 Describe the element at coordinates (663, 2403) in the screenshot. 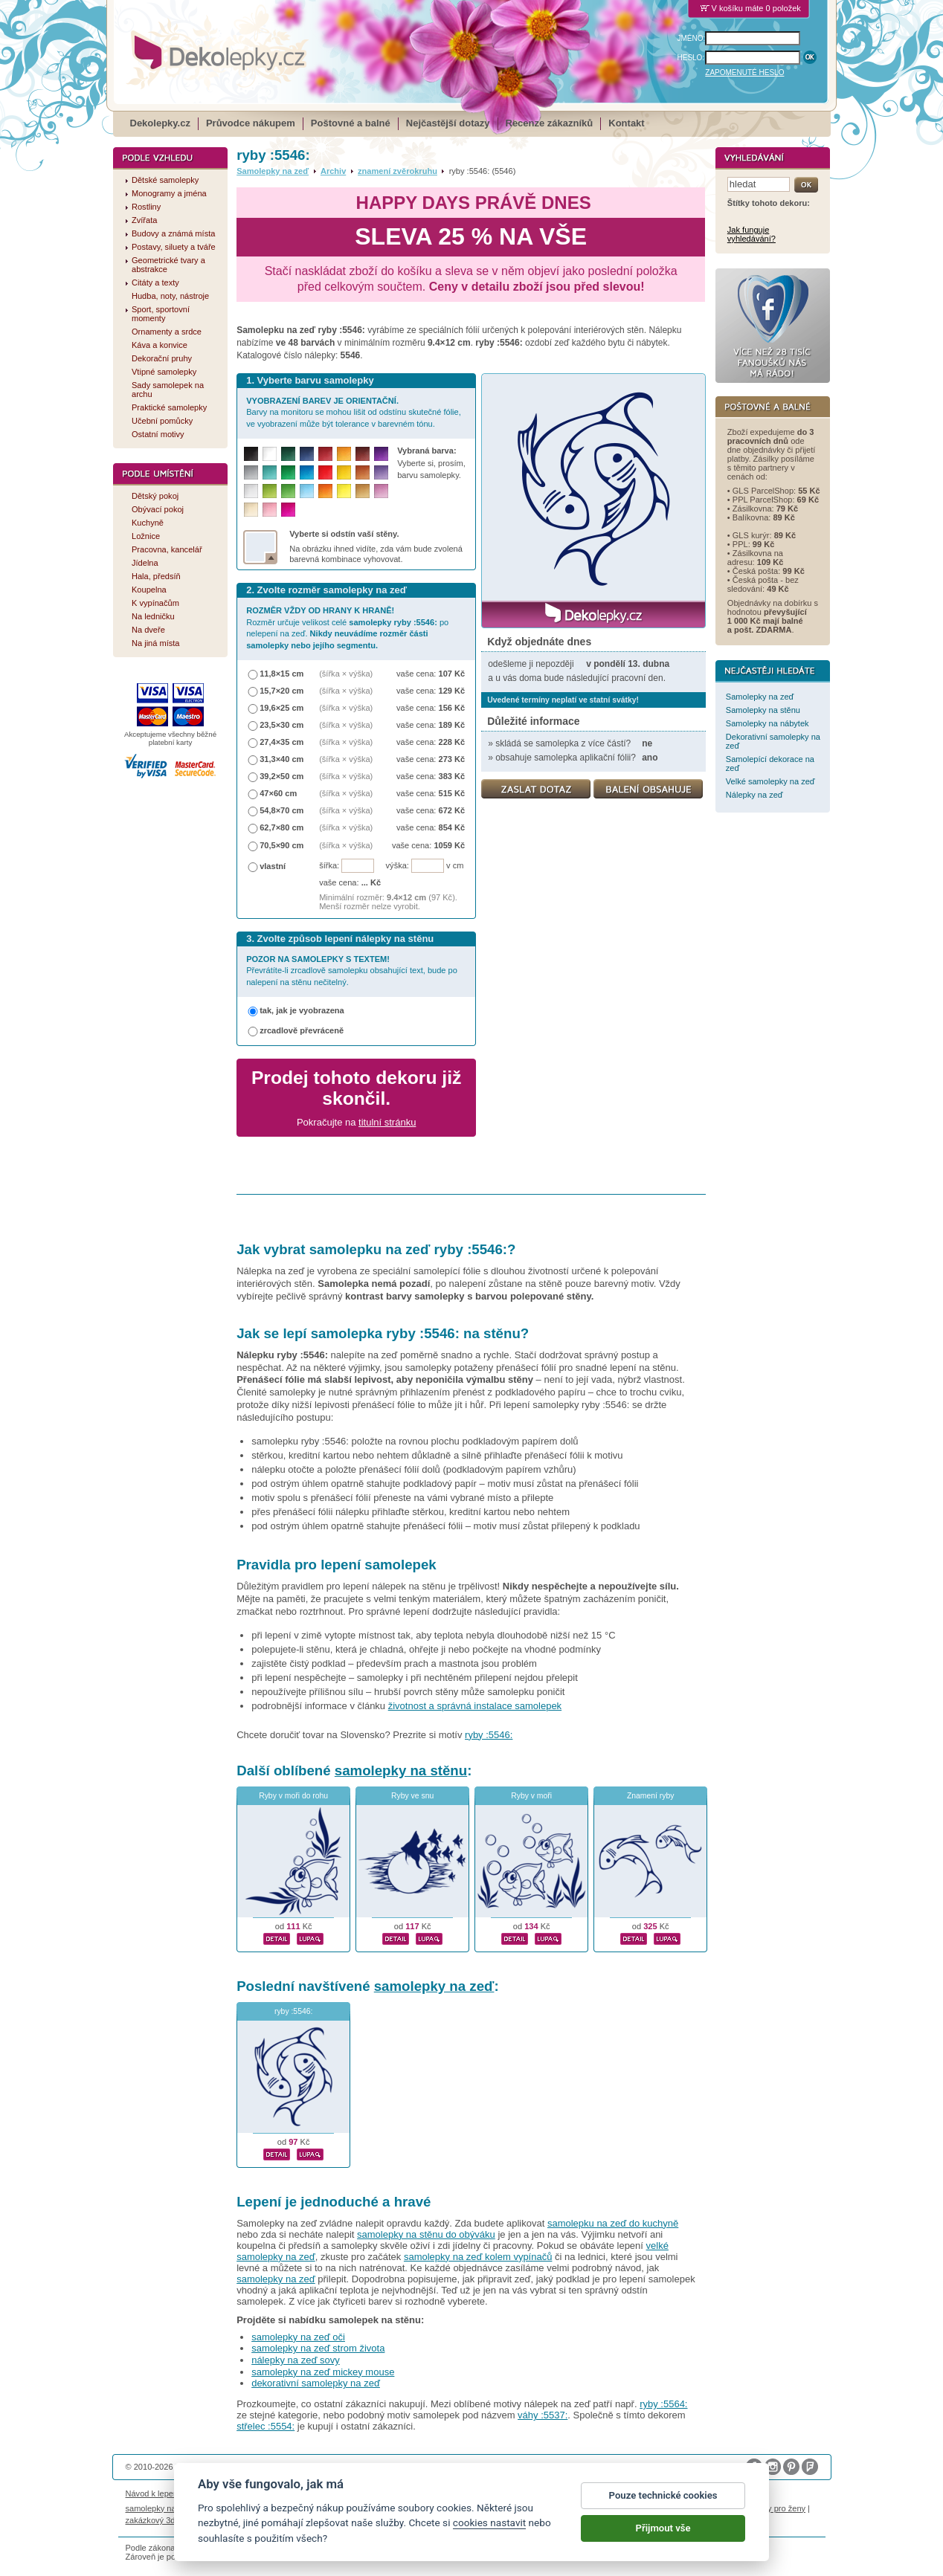

I see `ryby :5564:` at that location.